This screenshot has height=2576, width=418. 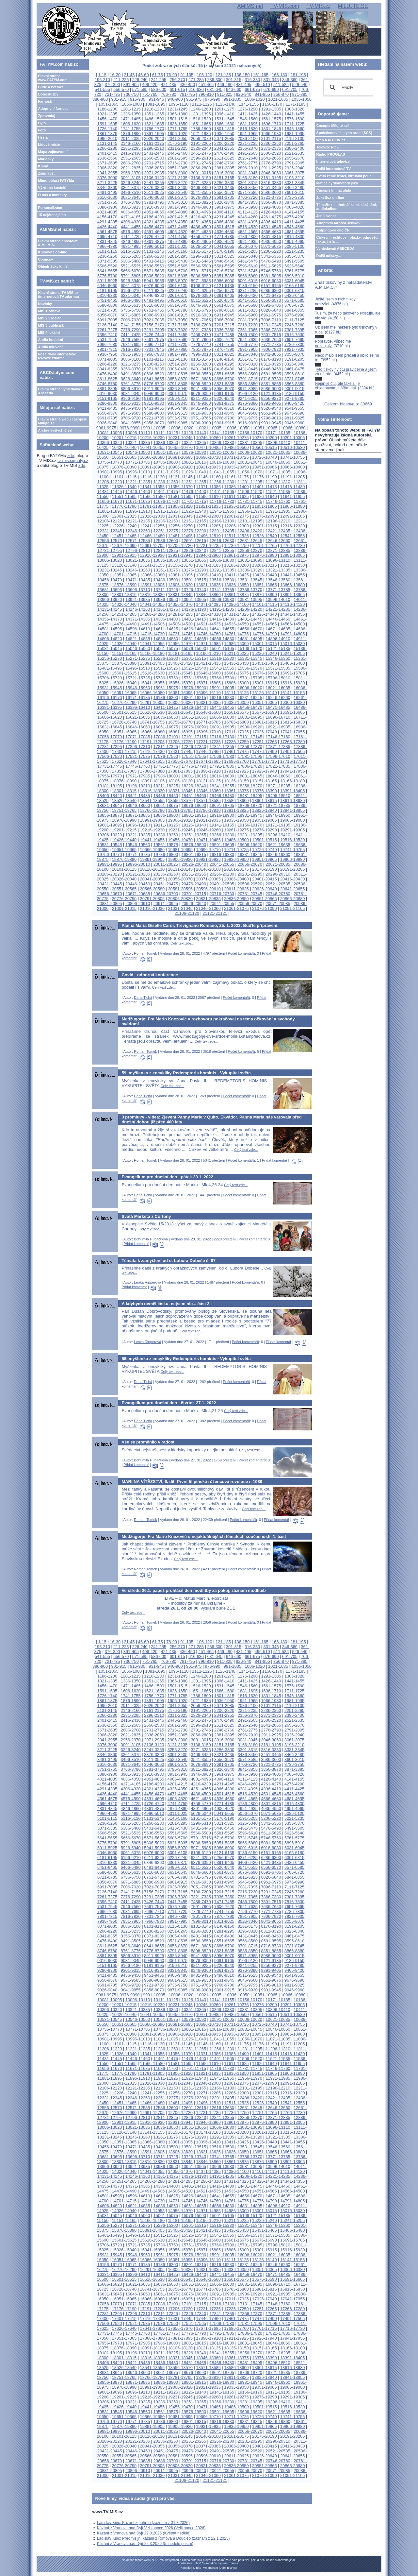 I want to click on 20131-20145, so click(x=180, y=869).